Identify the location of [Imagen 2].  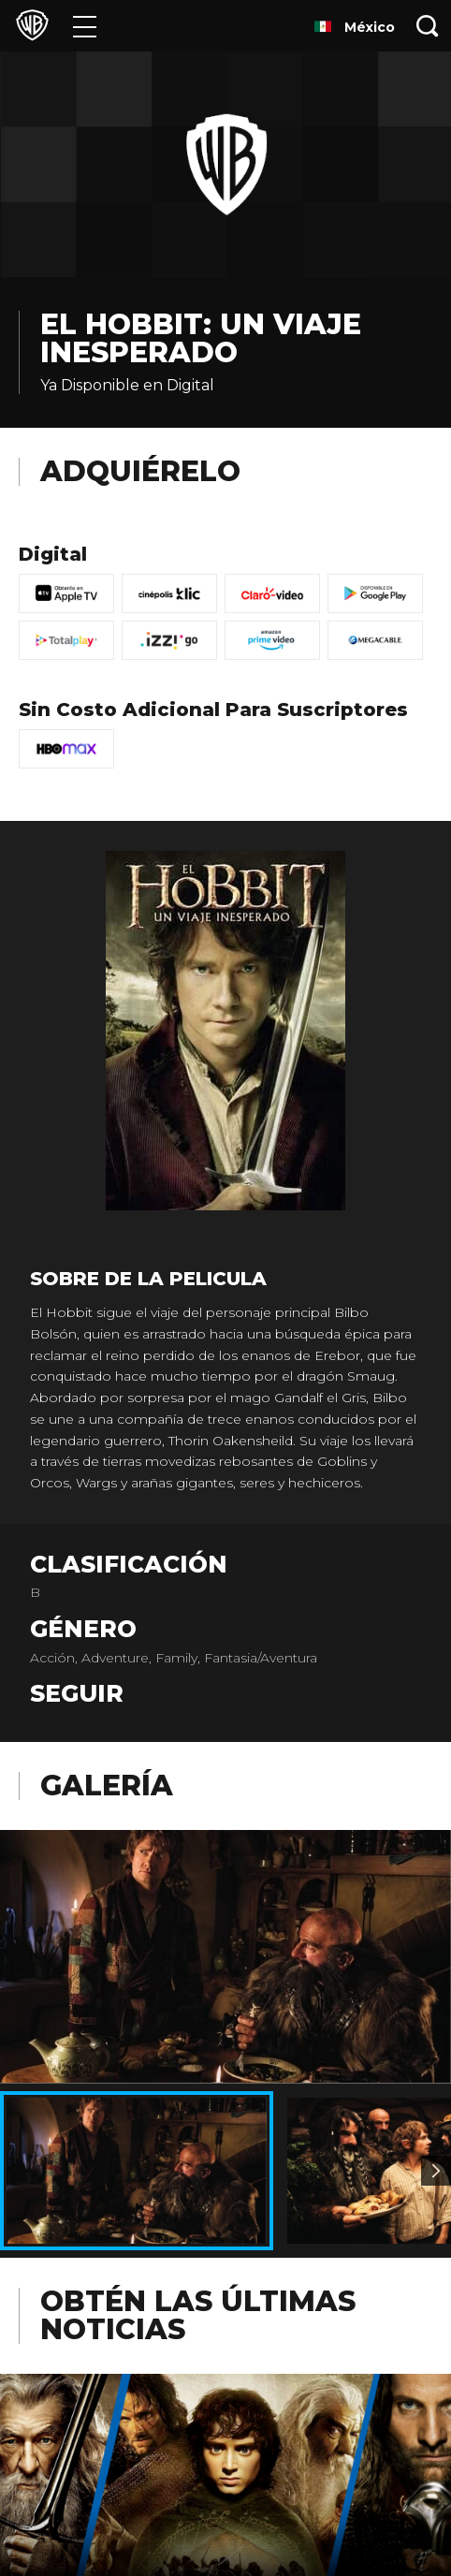
(436, 2171).